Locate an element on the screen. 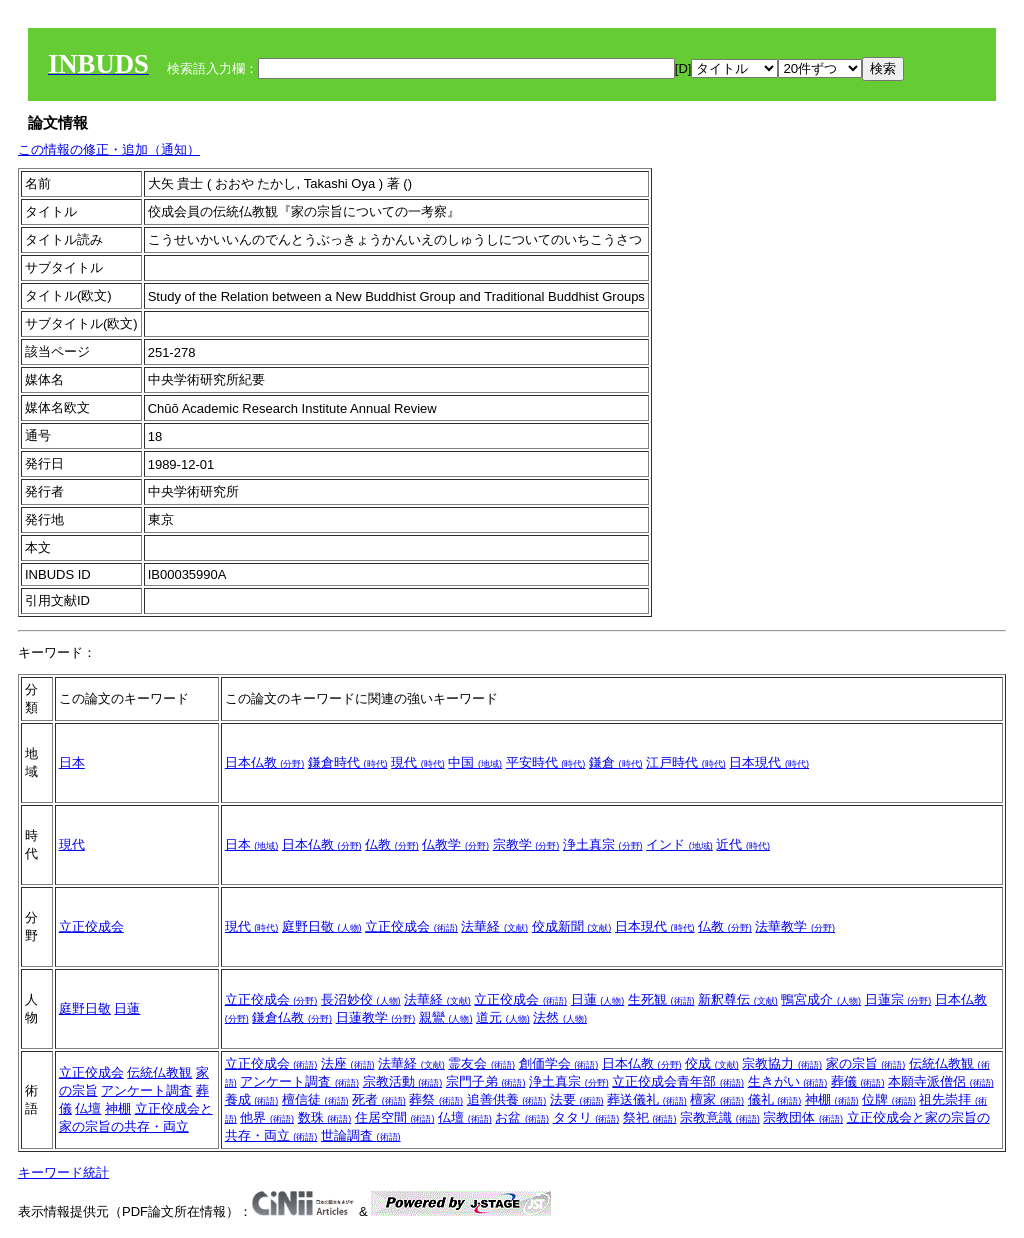 This screenshot has width=1024, height=1238. 伝統仏教観 is located at coordinates (159, 1072).